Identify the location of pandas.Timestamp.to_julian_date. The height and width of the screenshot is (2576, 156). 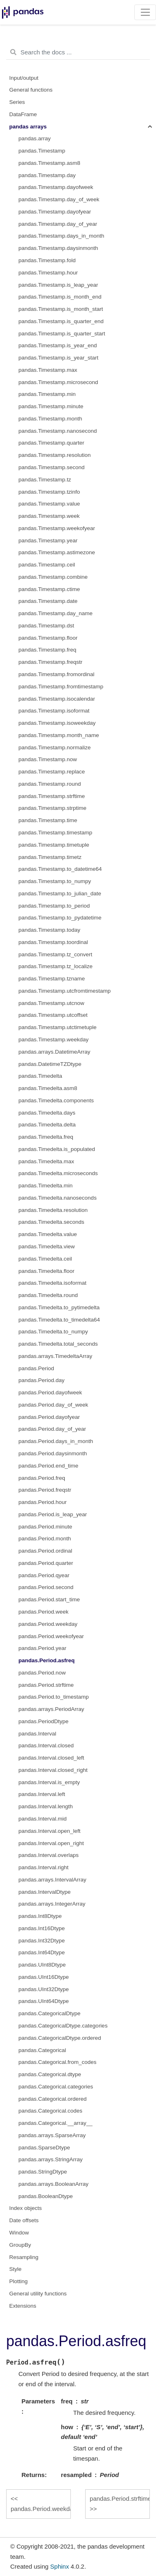
(59, 893).